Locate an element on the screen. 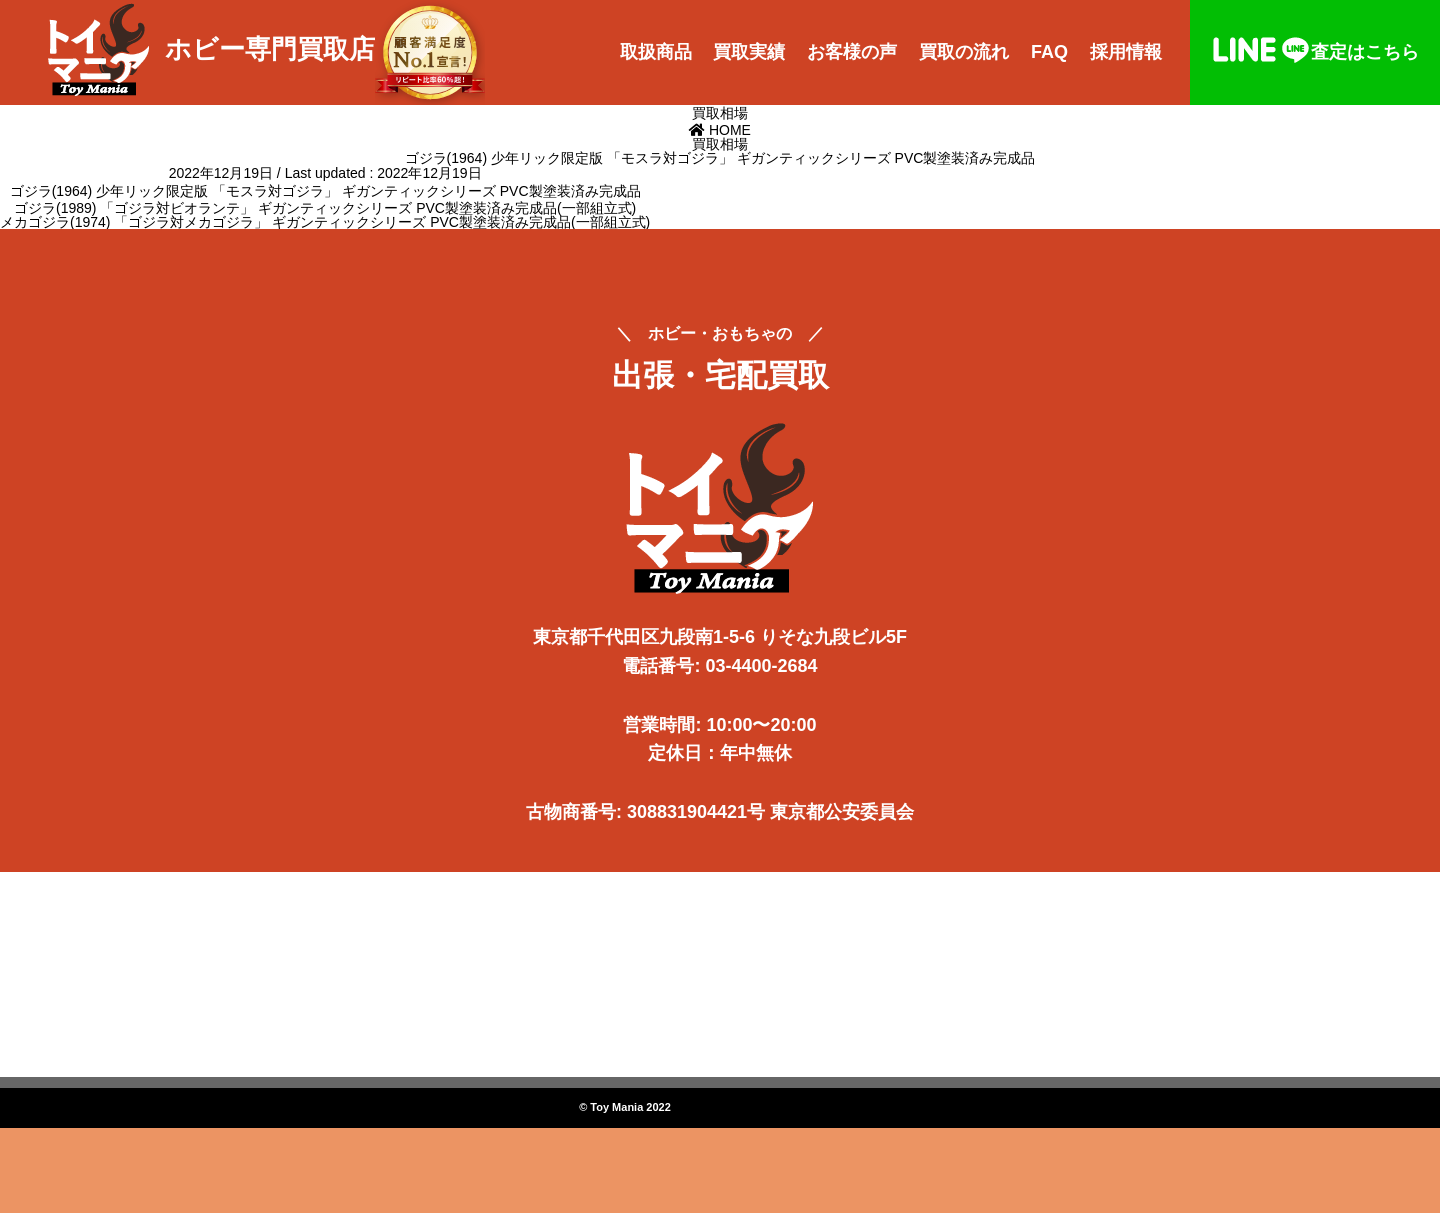 The width and height of the screenshot is (1440, 1213). 査定はこちら is located at coordinates (1315, 52).